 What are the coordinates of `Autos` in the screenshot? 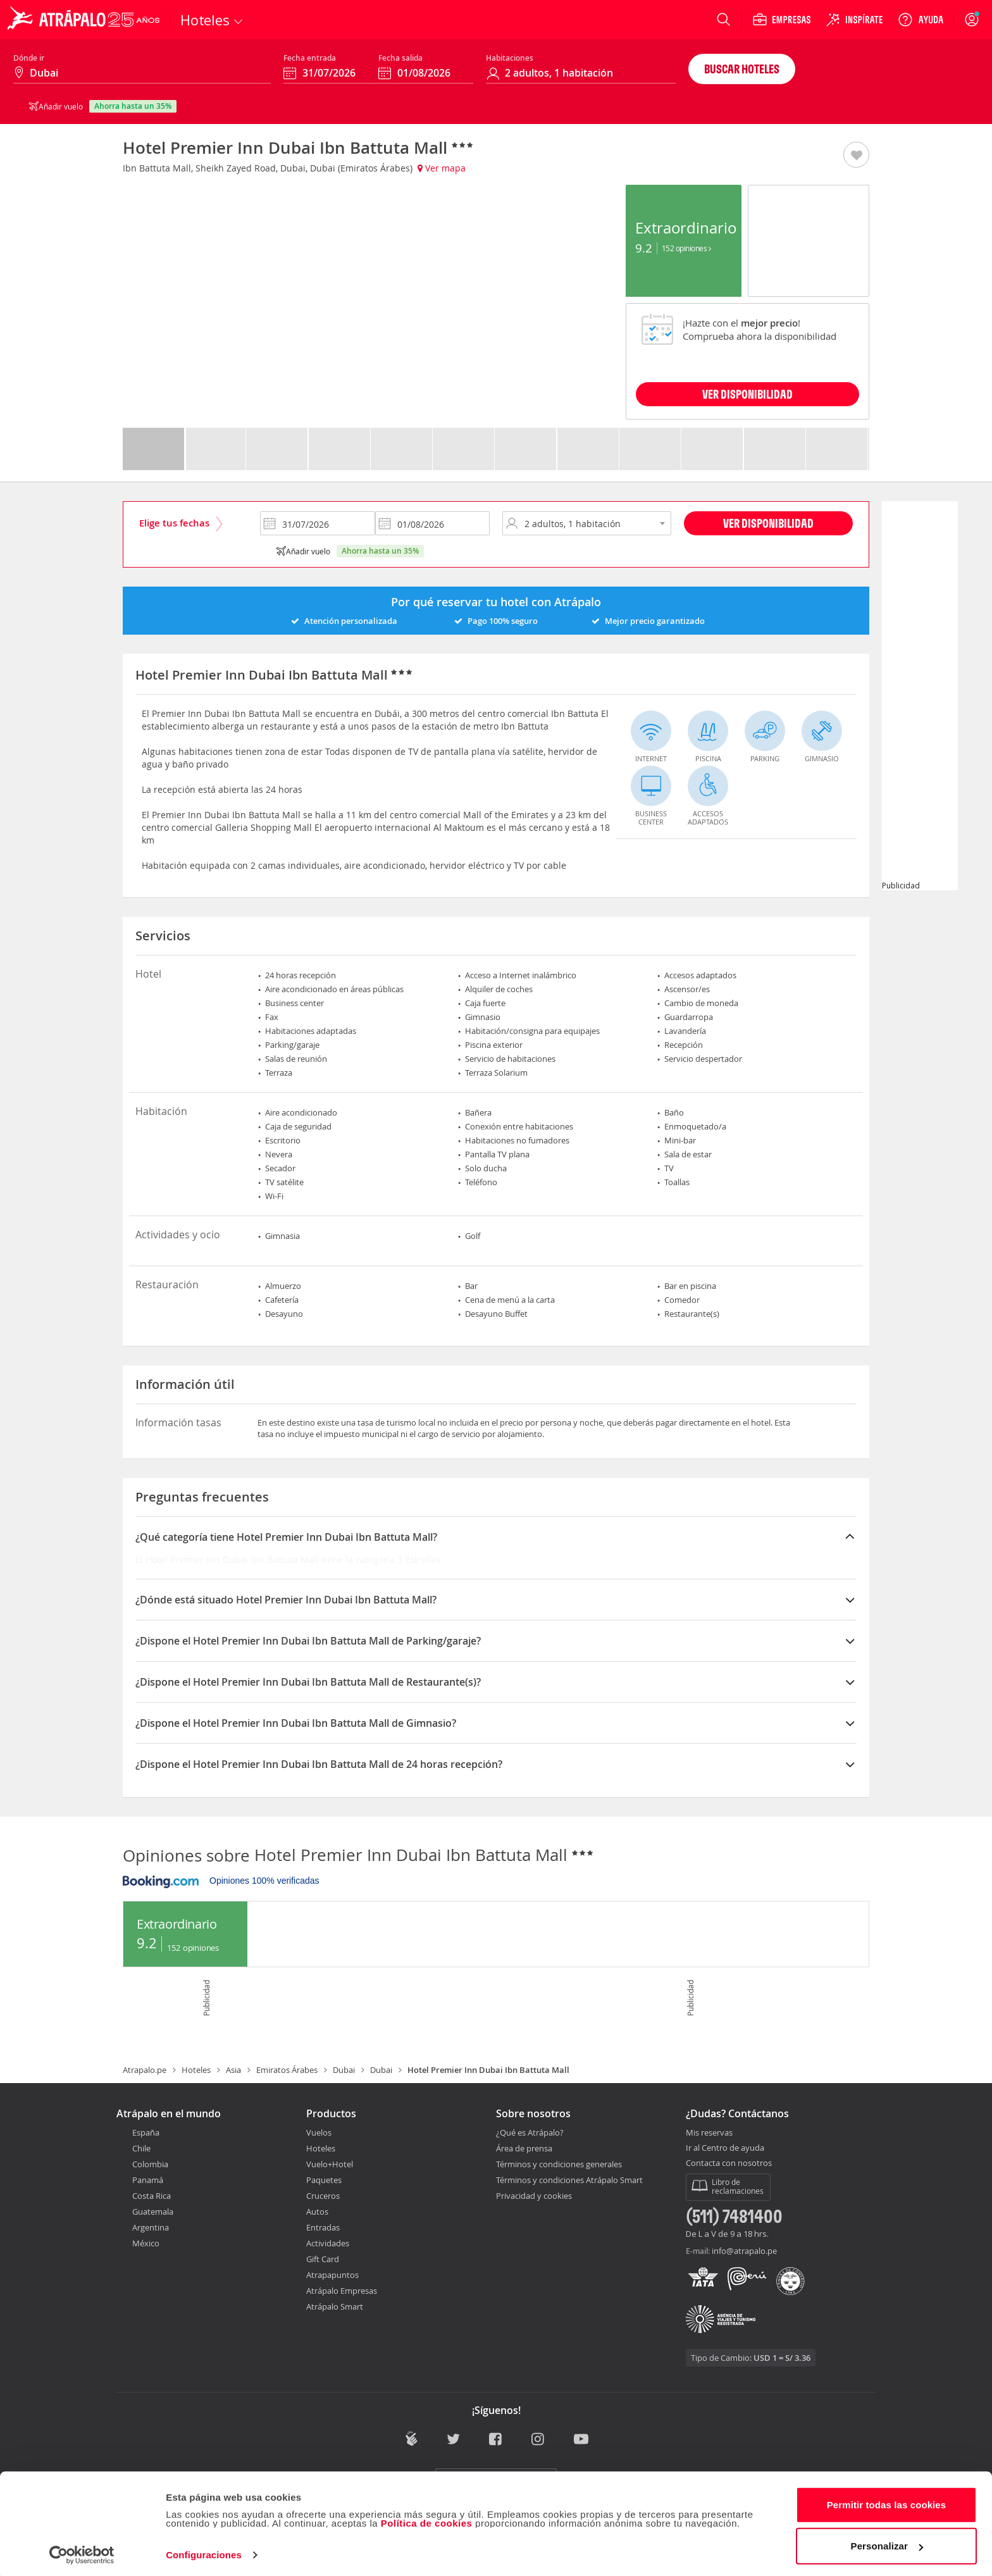 It's located at (317, 2211).